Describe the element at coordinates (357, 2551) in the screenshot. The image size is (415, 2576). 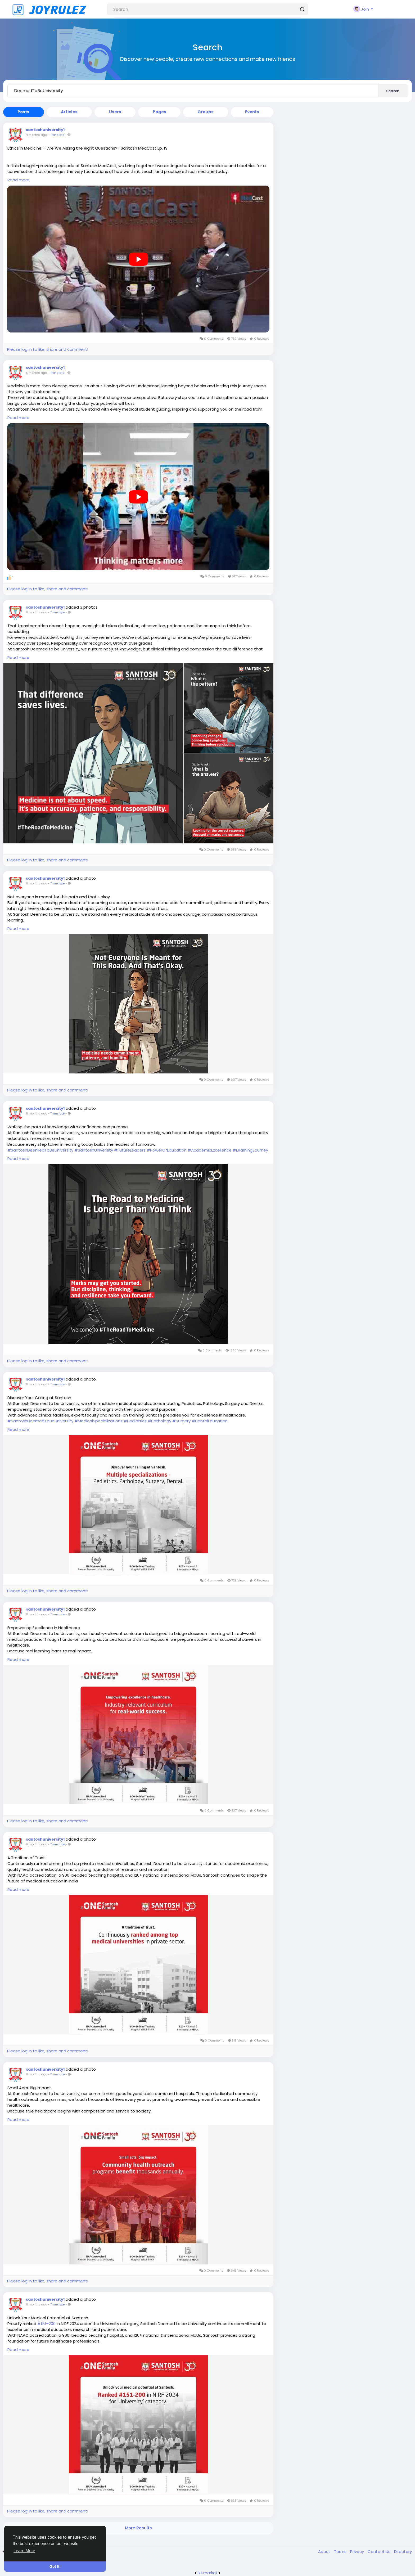
I see `Privacy` at that location.